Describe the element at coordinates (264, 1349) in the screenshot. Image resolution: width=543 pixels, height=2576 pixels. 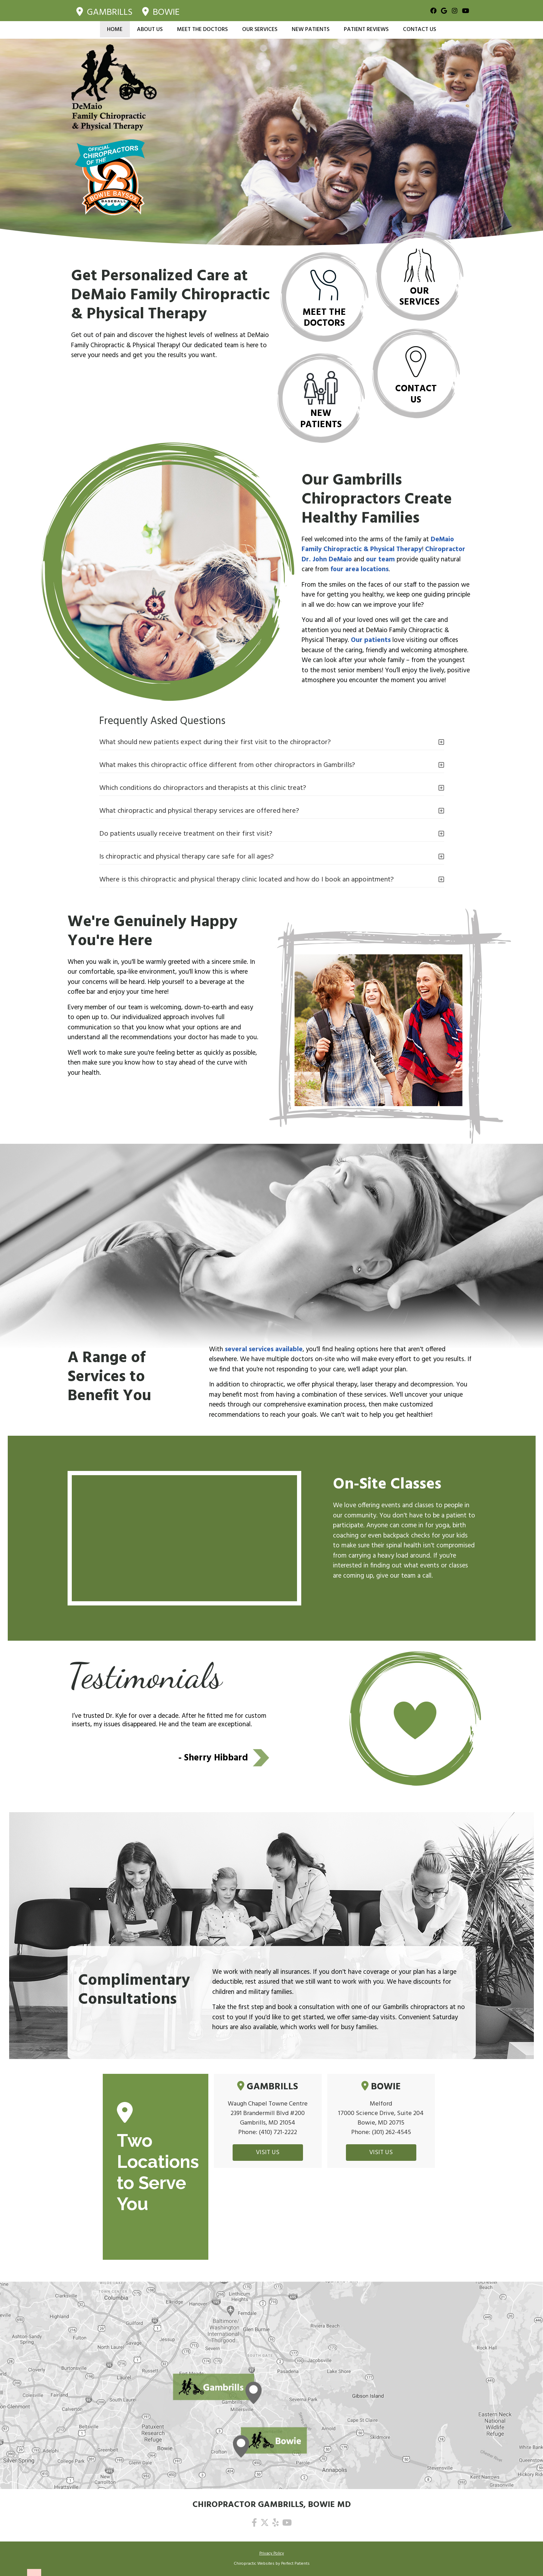
I see `several services available` at that location.